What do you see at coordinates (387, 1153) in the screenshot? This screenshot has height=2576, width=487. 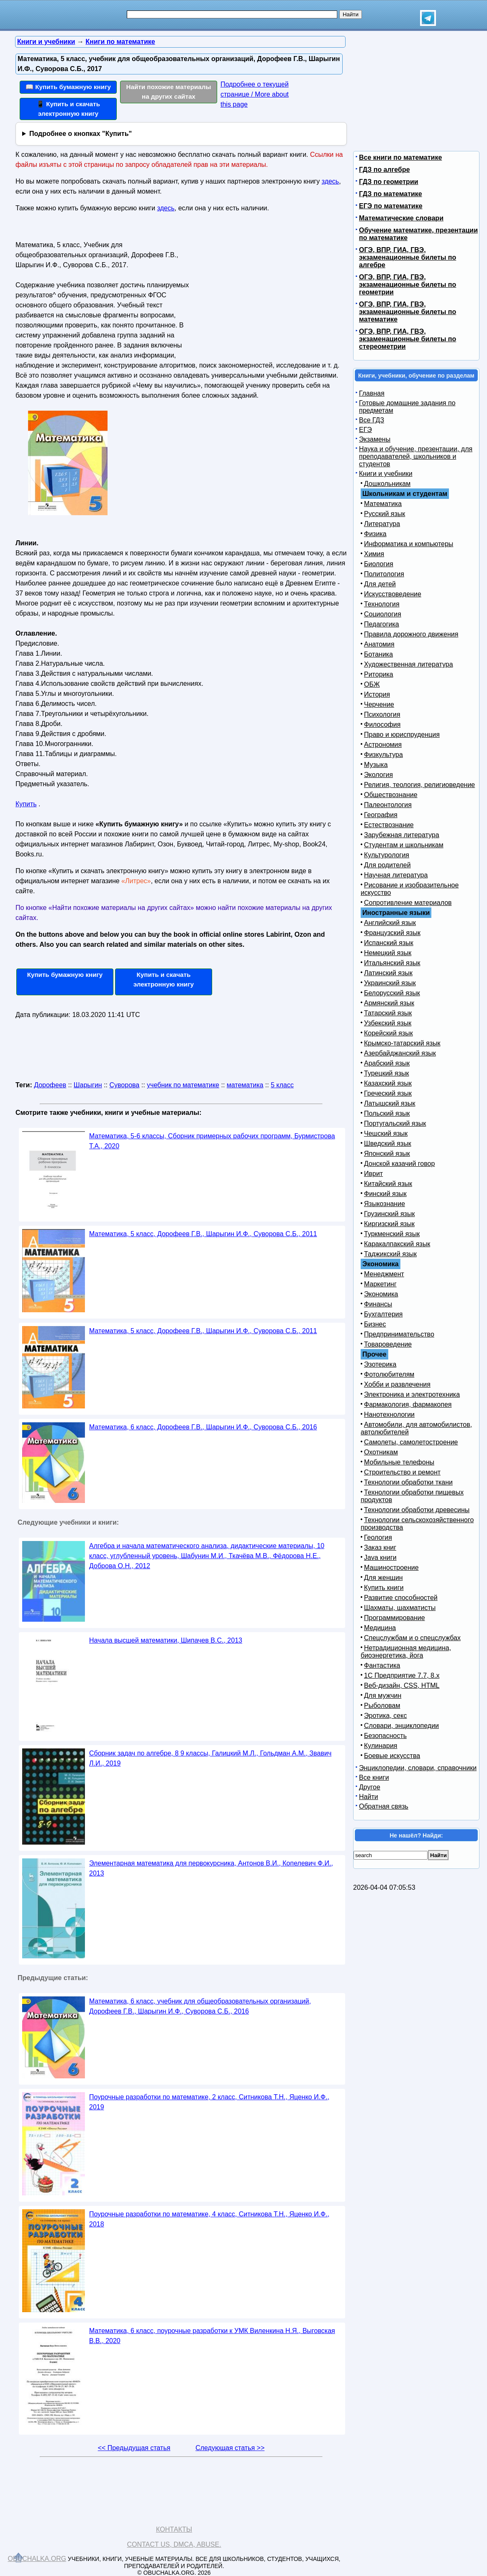 I see `Японский язык` at bounding box center [387, 1153].